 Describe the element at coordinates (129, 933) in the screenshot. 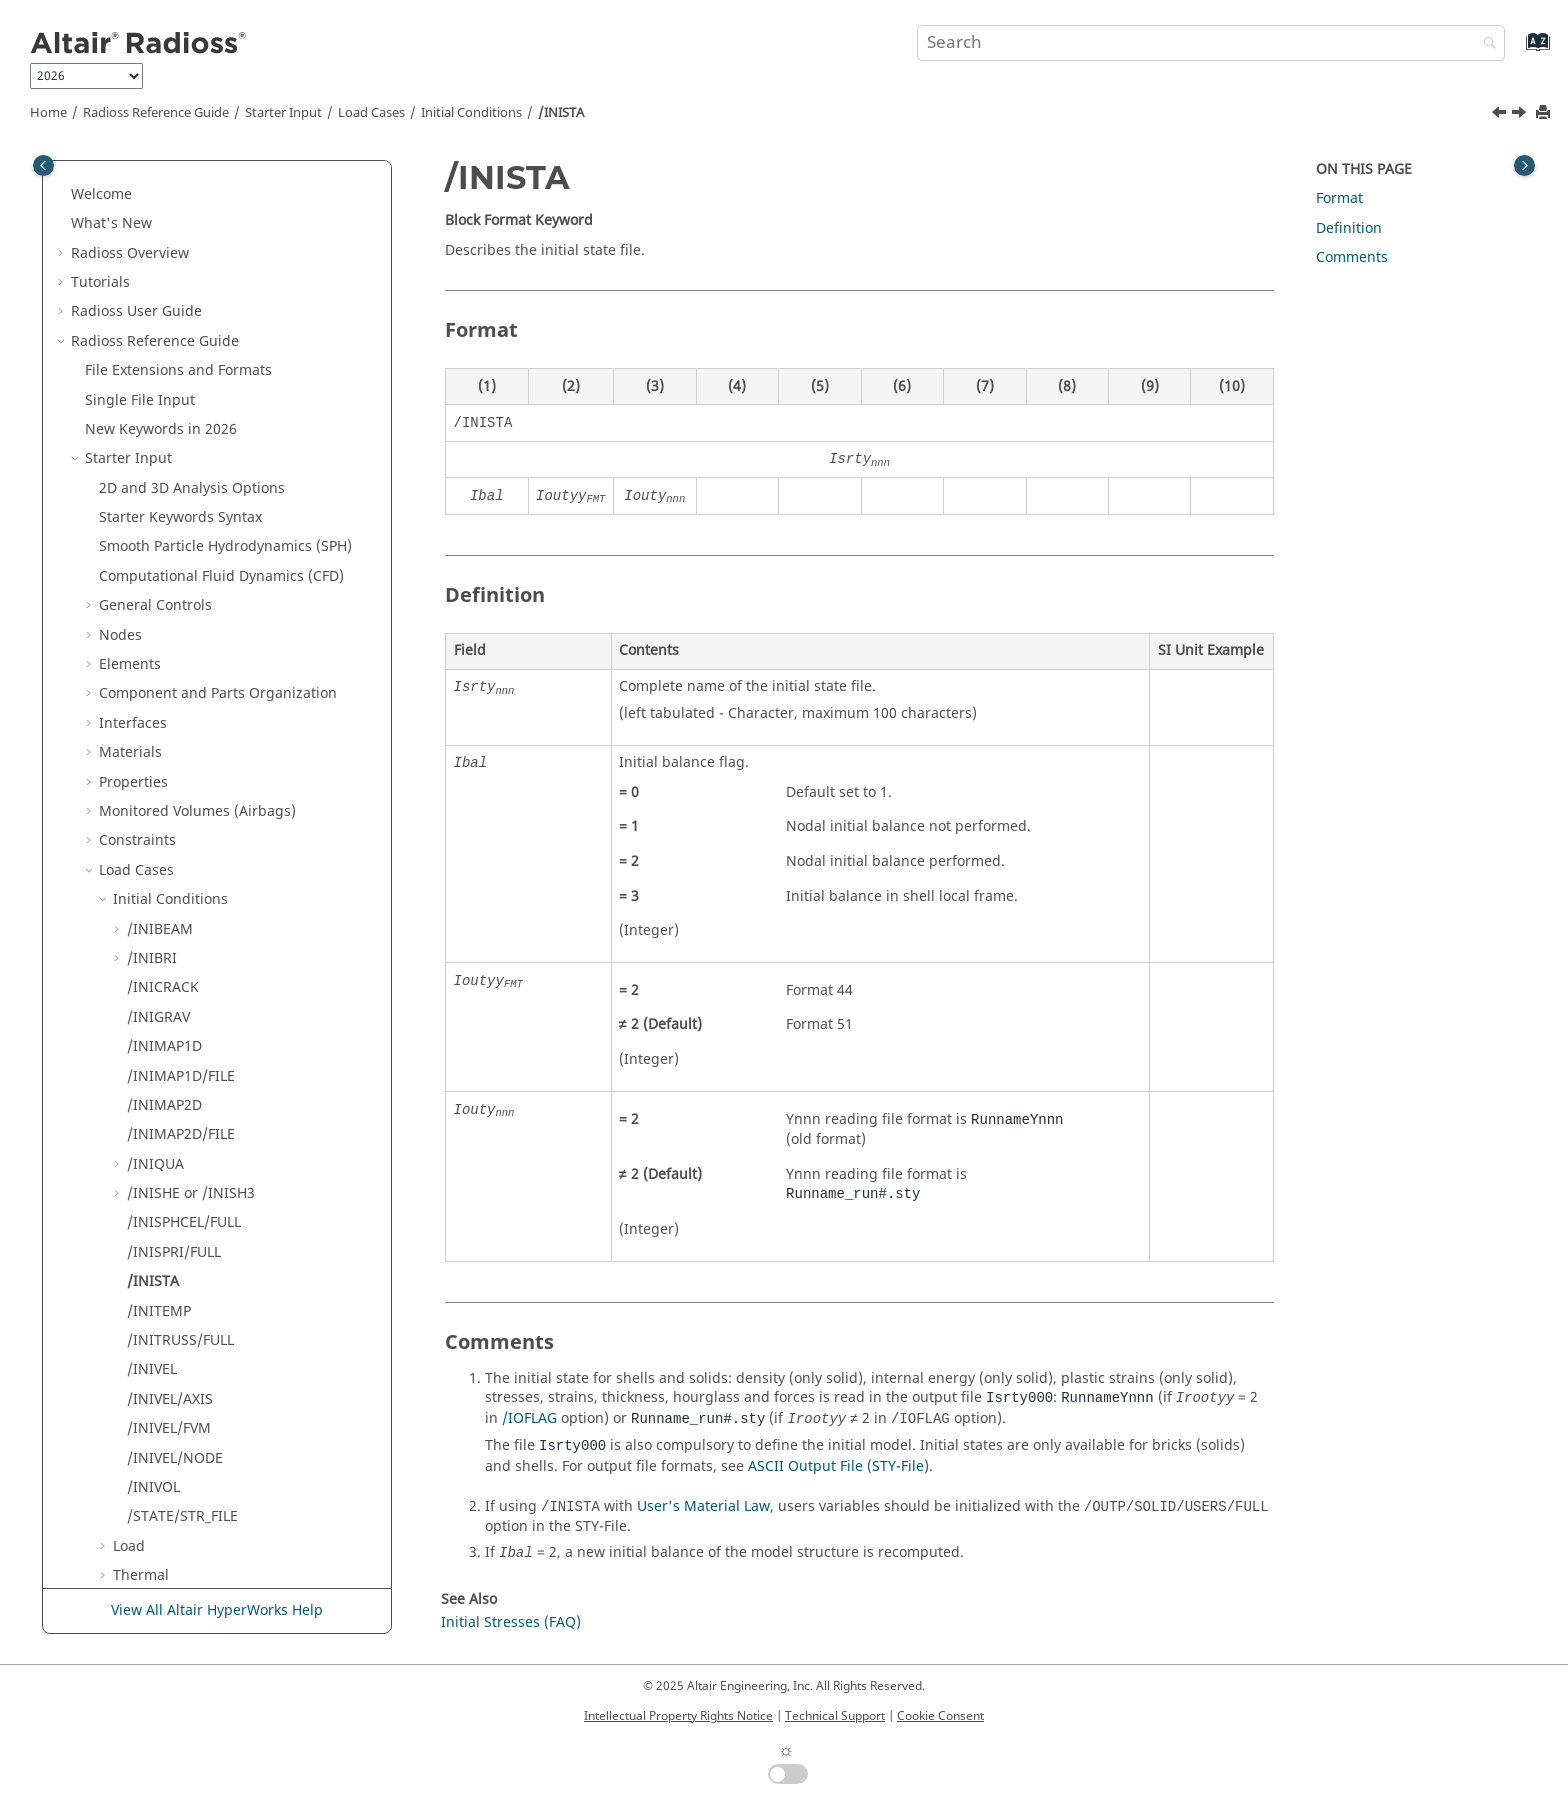

I see `Load` at that location.